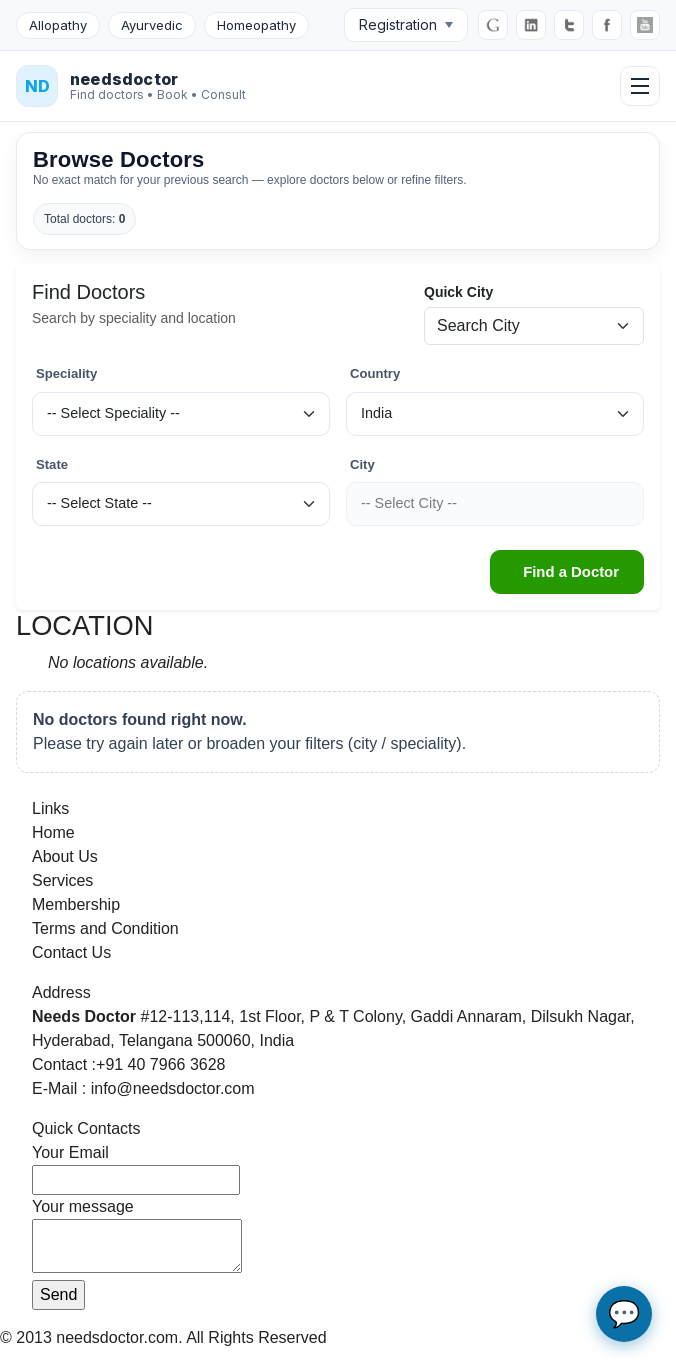  Describe the element at coordinates (645, 25) in the screenshot. I see `[YouTube]` at that location.